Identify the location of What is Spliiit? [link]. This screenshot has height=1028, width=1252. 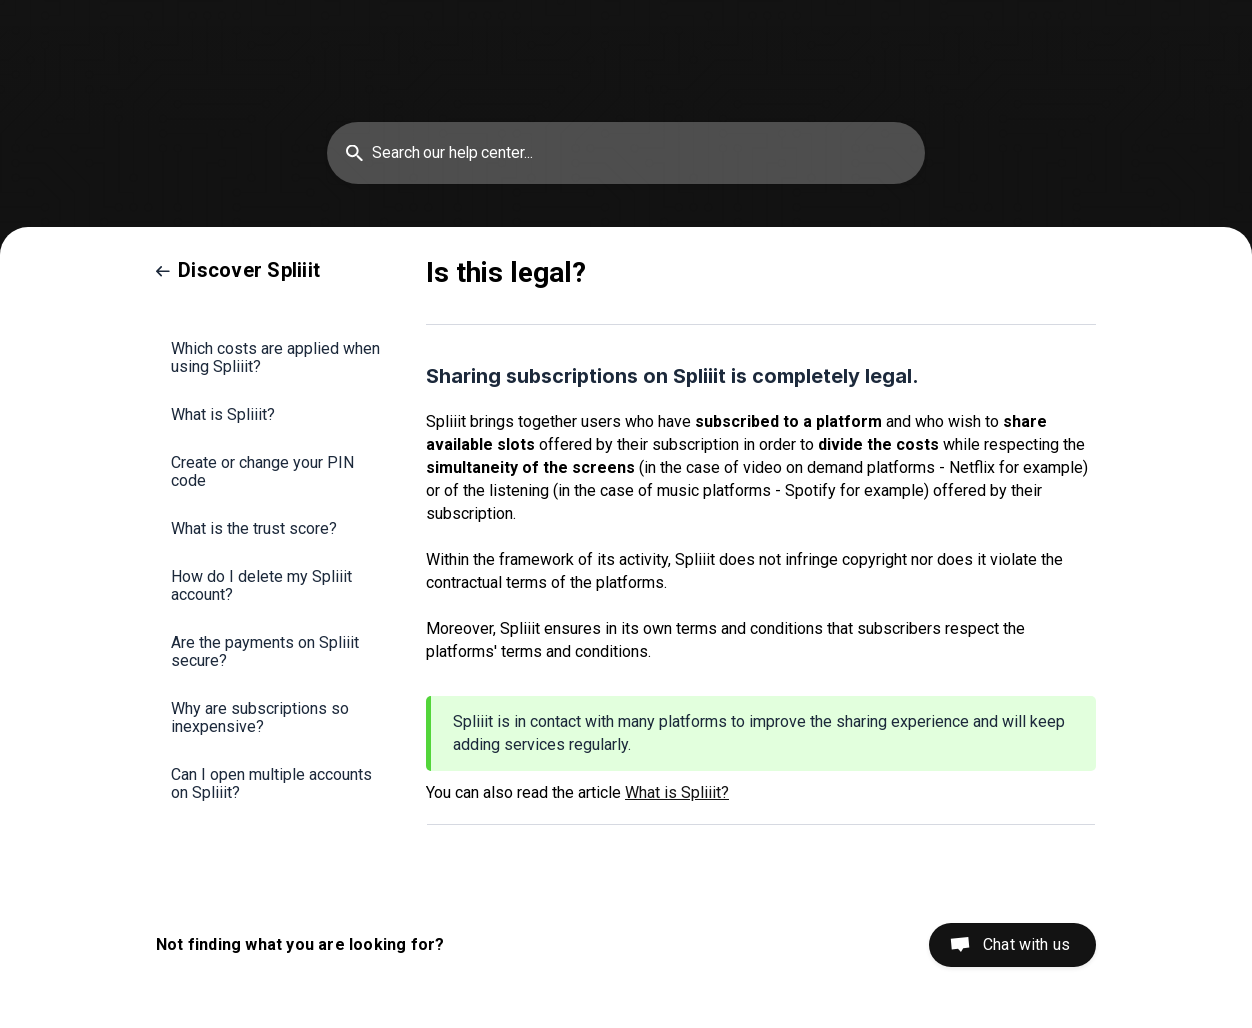
(223, 414).